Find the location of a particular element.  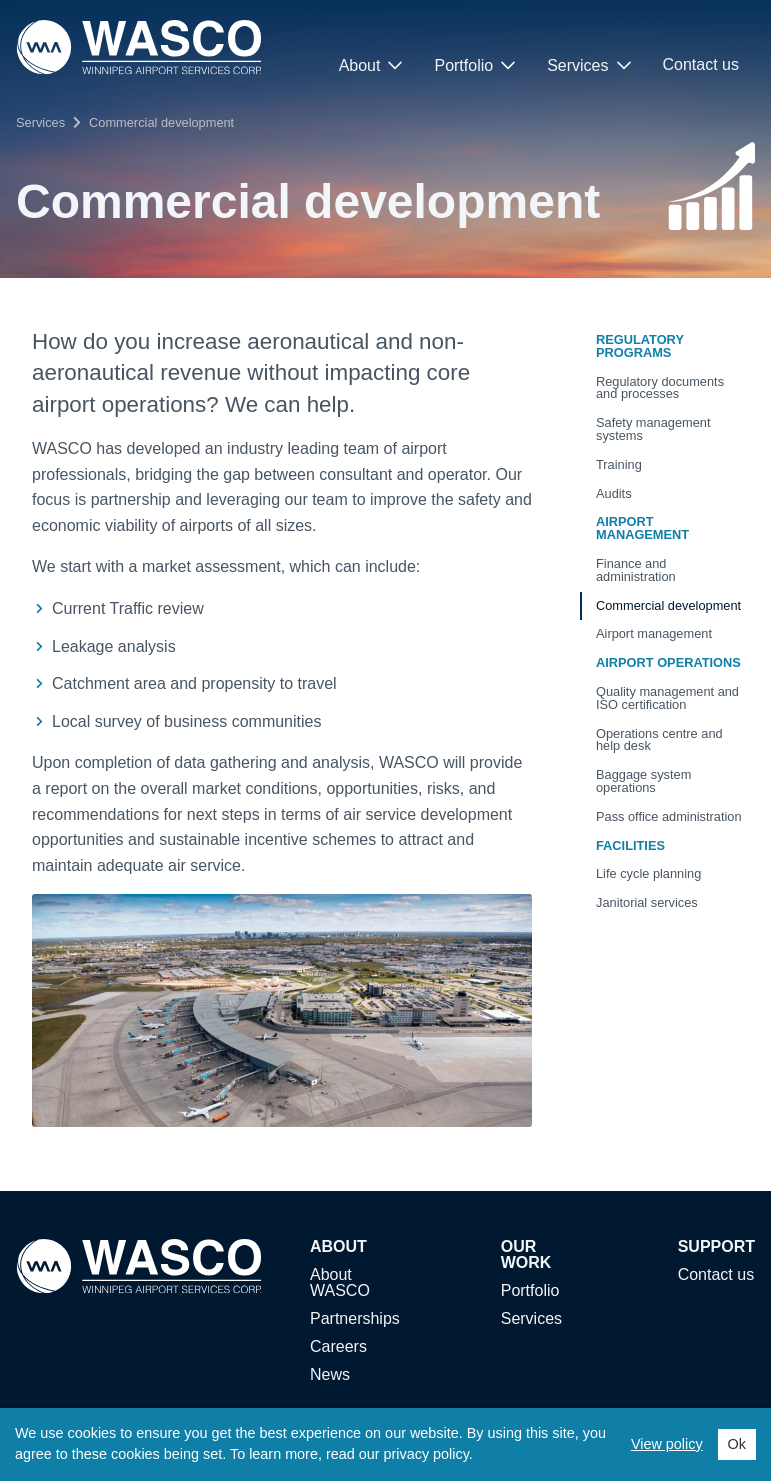

Life cycle planning is located at coordinates (648, 873).